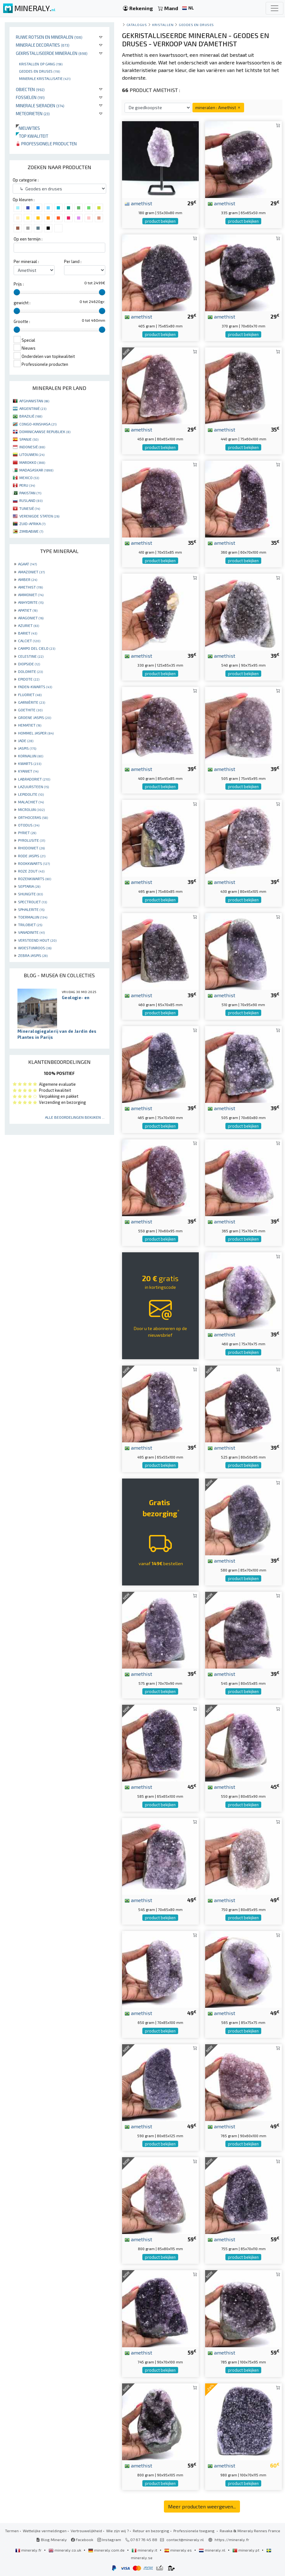 The image size is (285, 2576). Describe the element at coordinates (34, 779) in the screenshot. I see `LABRADORIET` at that location.